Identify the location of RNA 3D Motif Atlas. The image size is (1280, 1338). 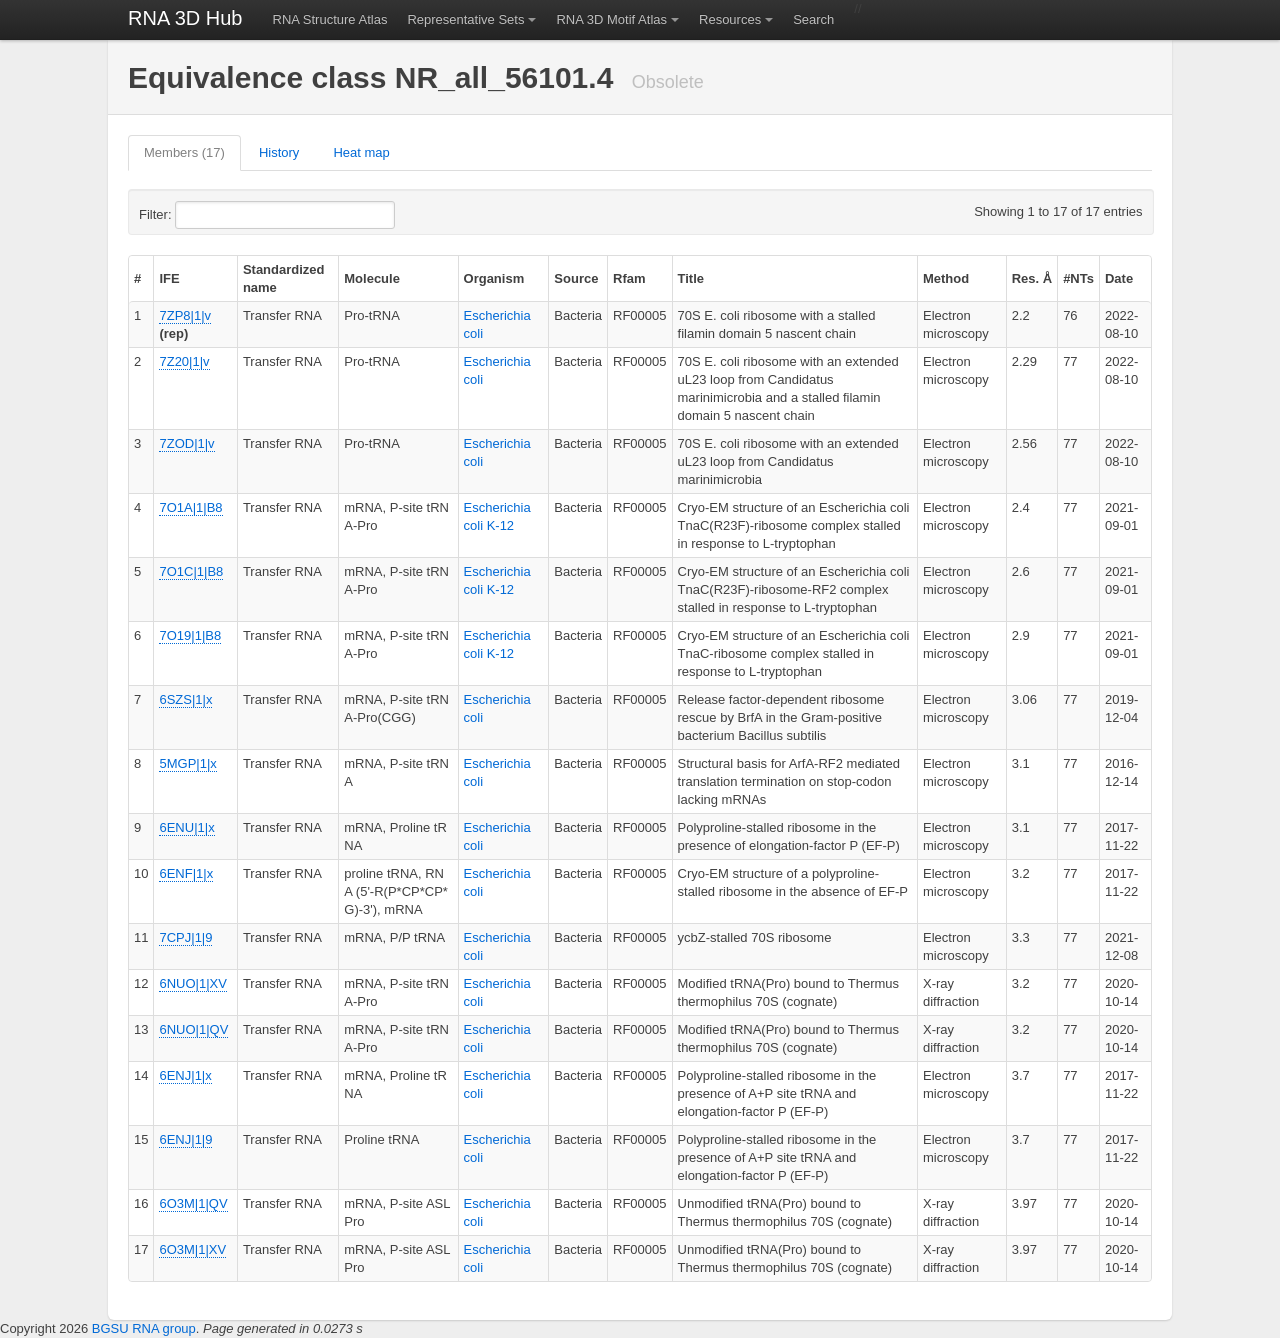
(611, 19).